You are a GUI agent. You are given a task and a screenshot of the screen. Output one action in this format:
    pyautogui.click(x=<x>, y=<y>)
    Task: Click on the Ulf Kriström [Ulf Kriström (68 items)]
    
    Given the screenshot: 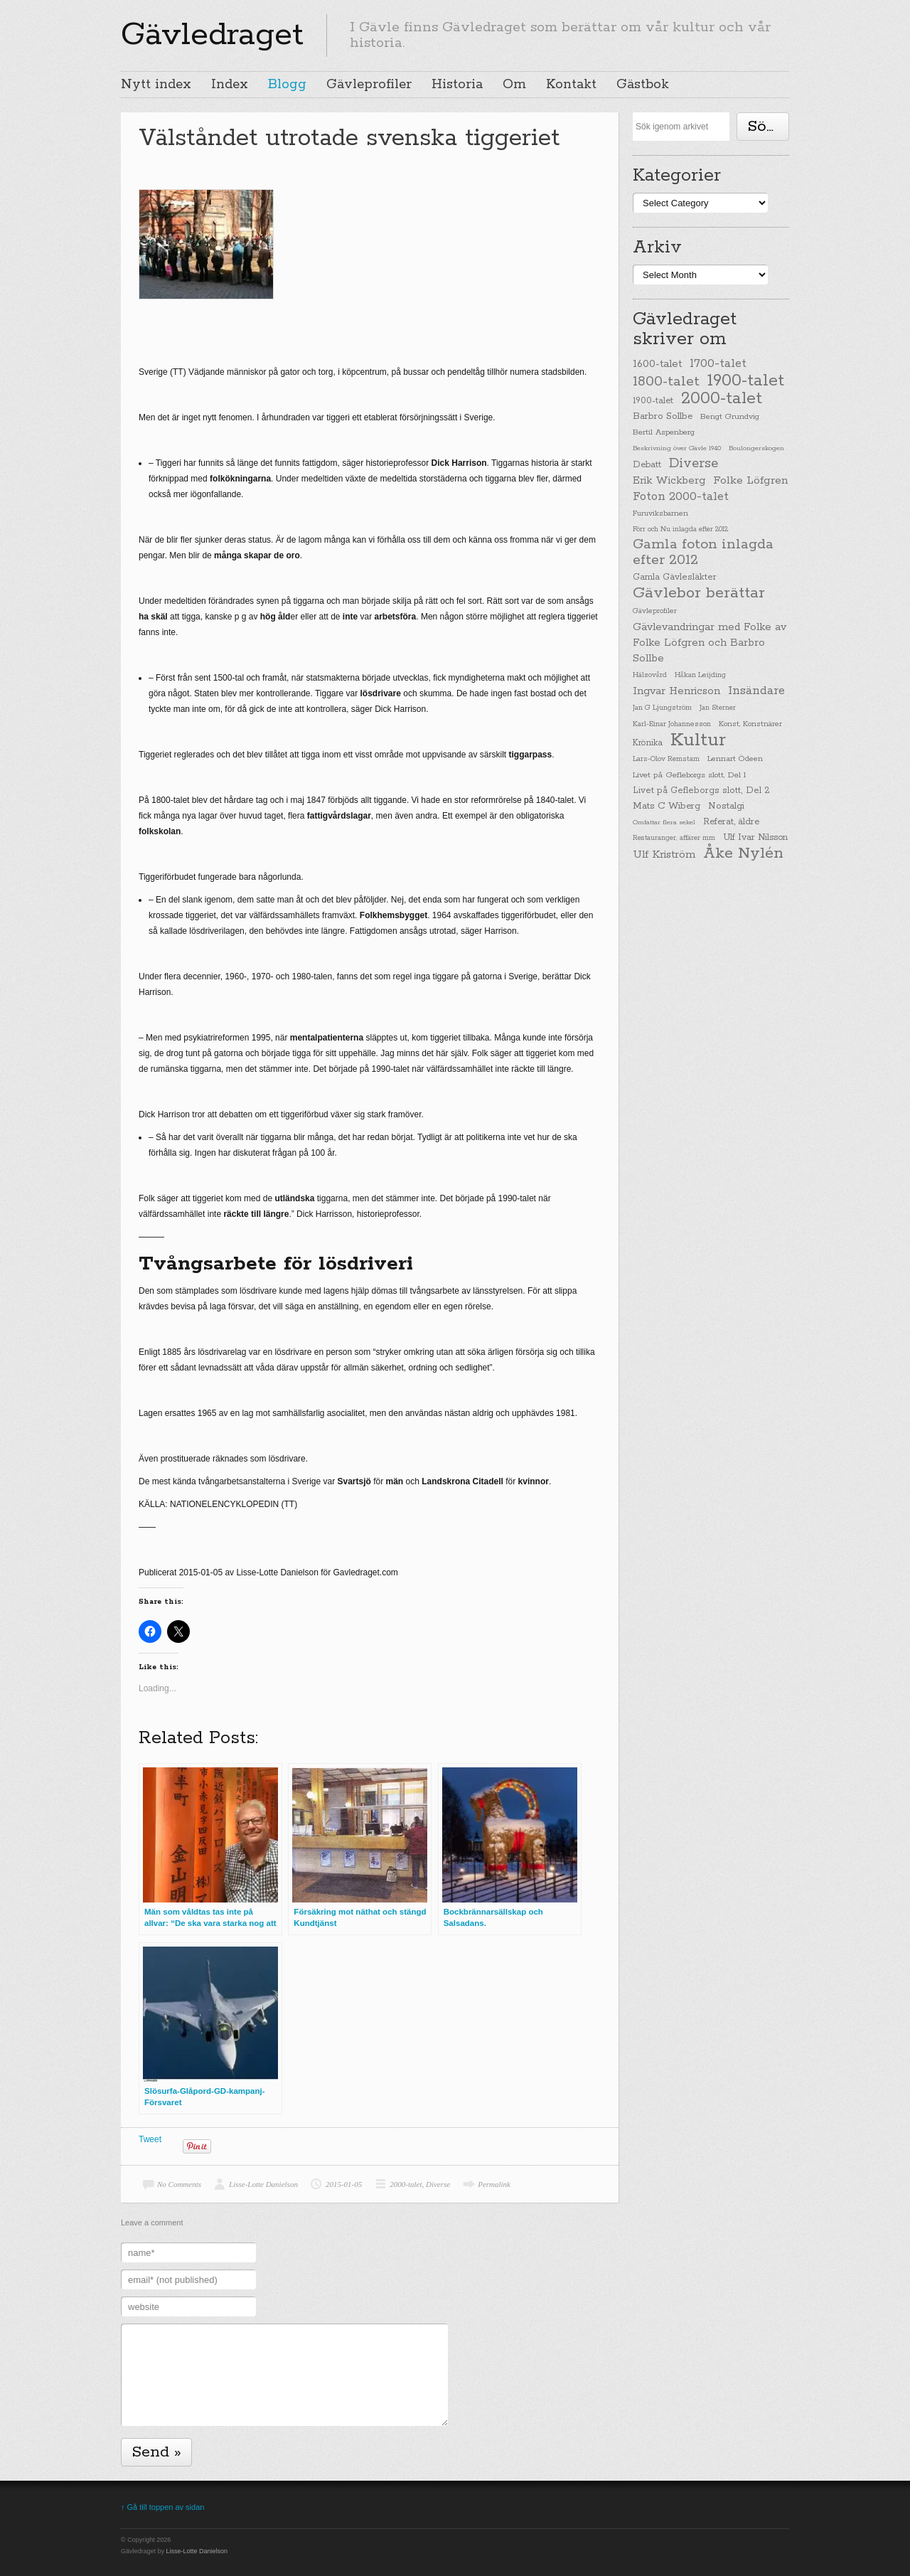 What is the action you would take?
    pyautogui.click(x=664, y=854)
    